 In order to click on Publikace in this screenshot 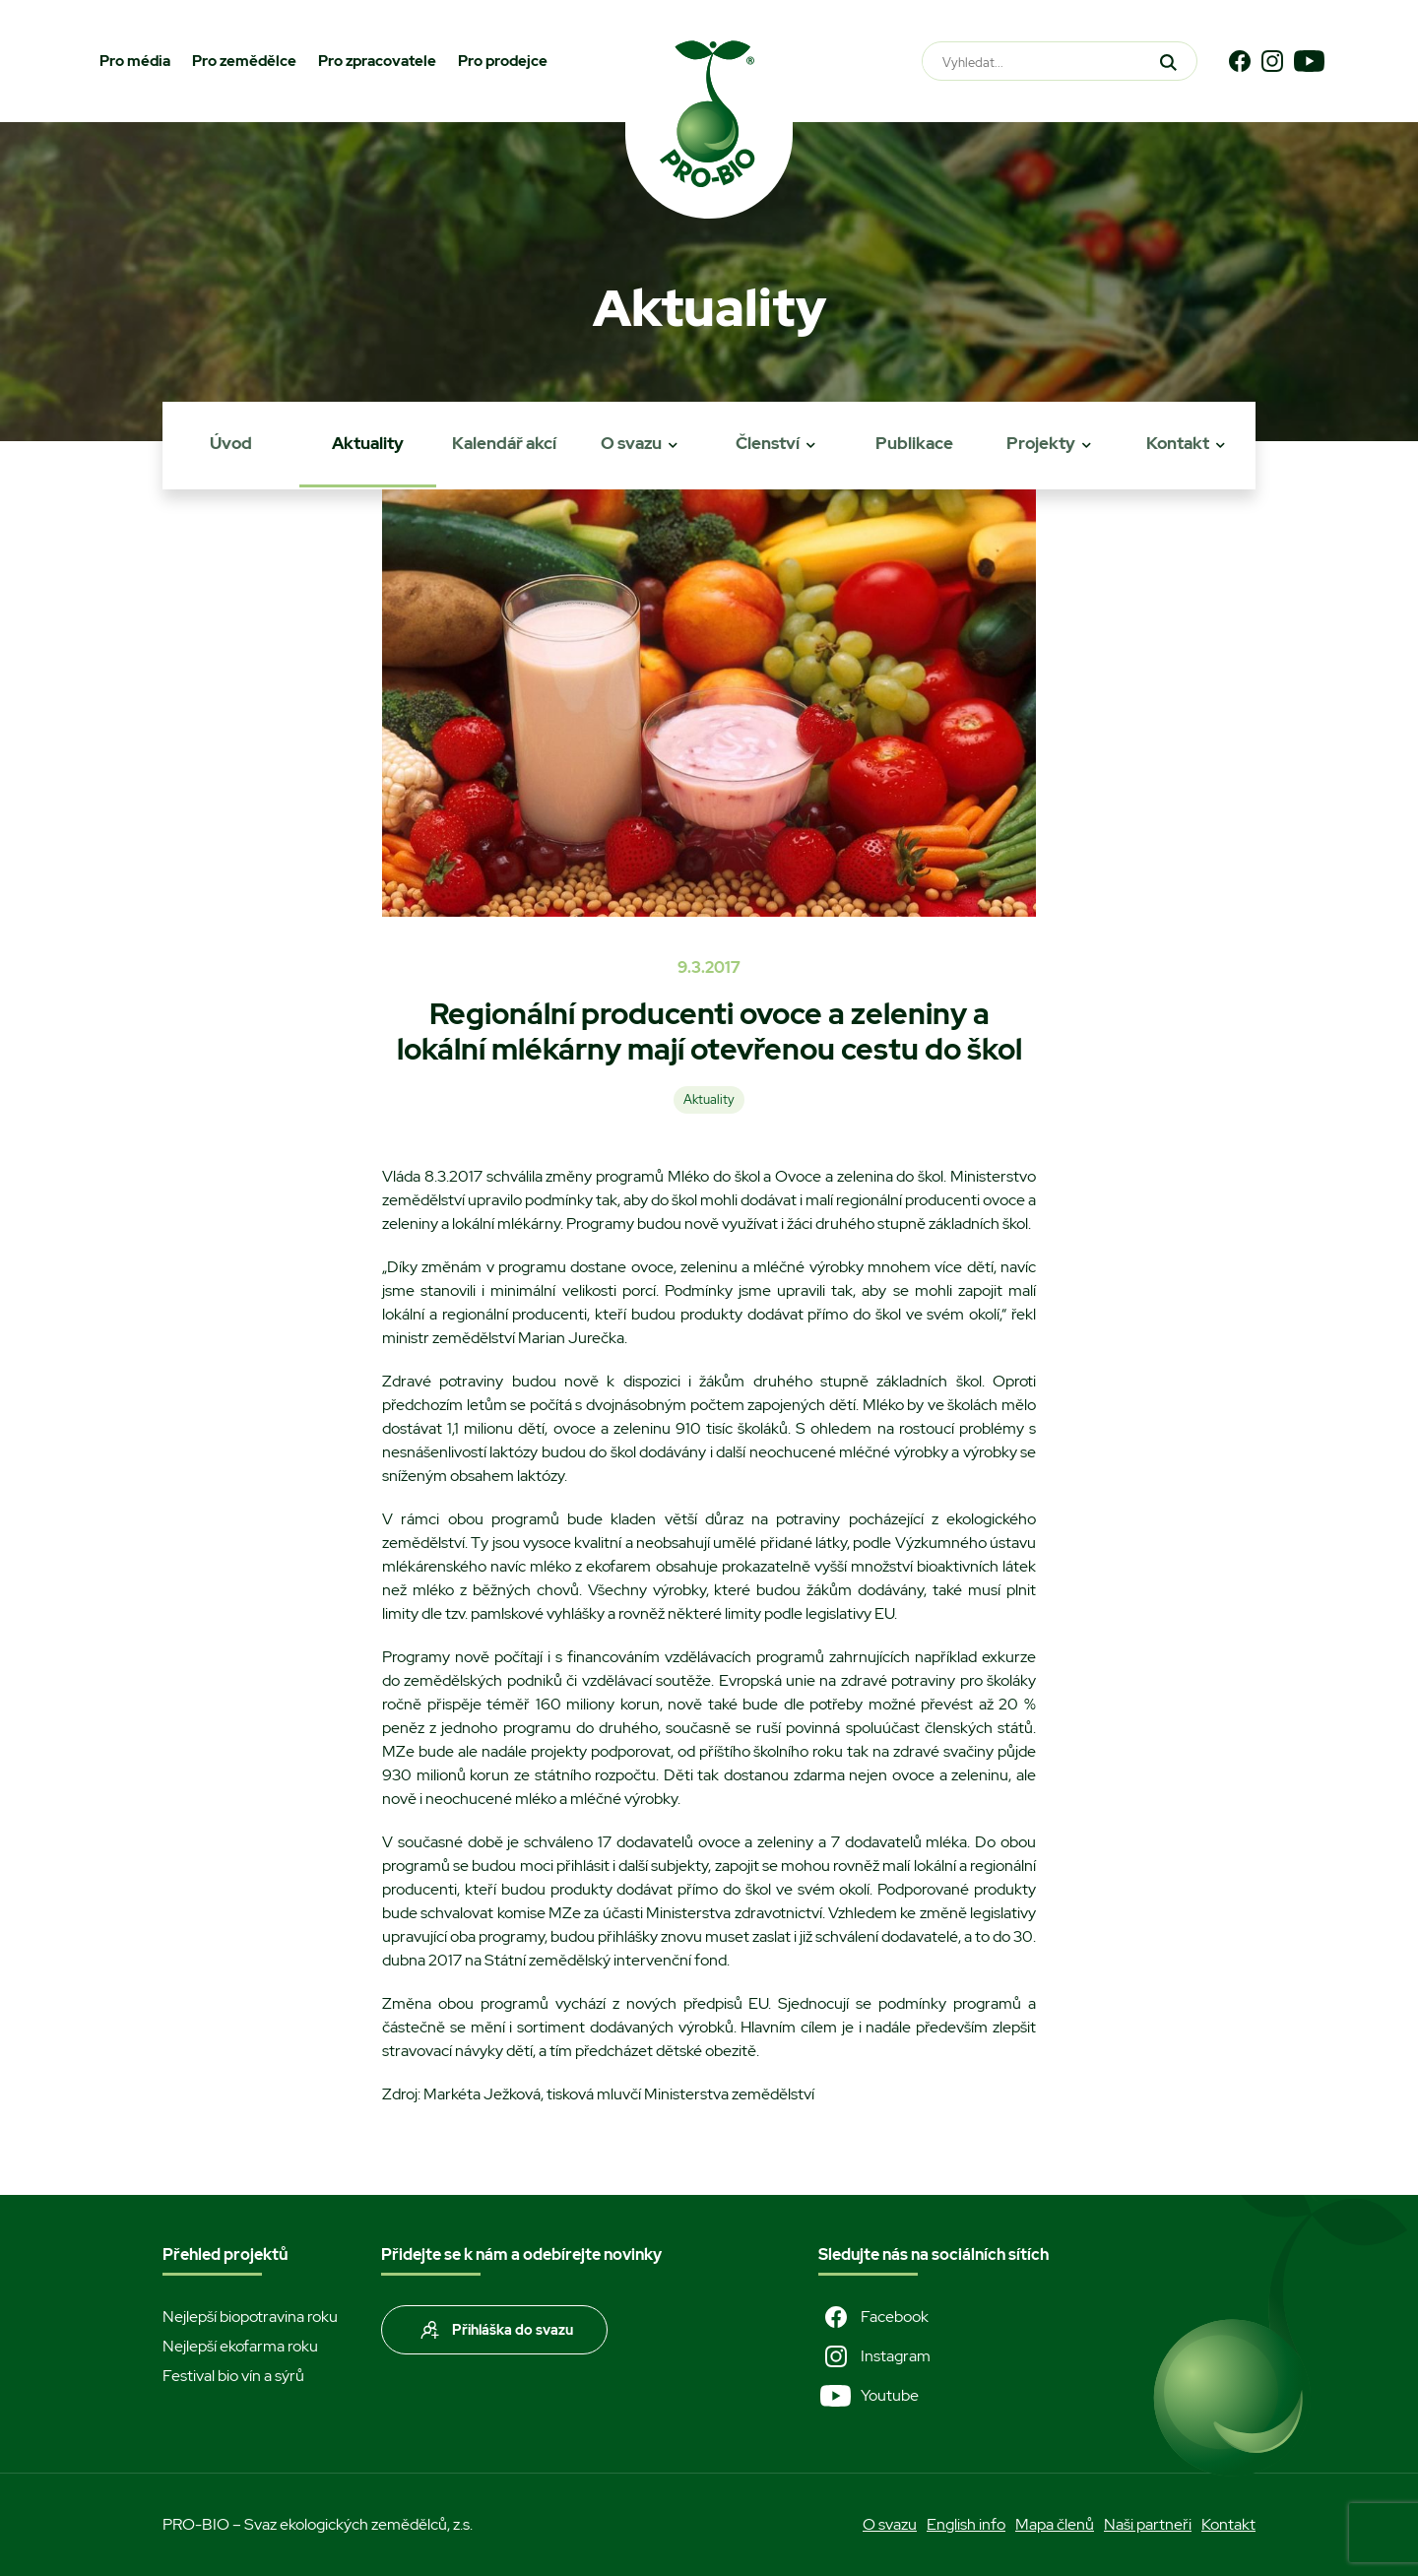, I will do `click(914, 443)`.